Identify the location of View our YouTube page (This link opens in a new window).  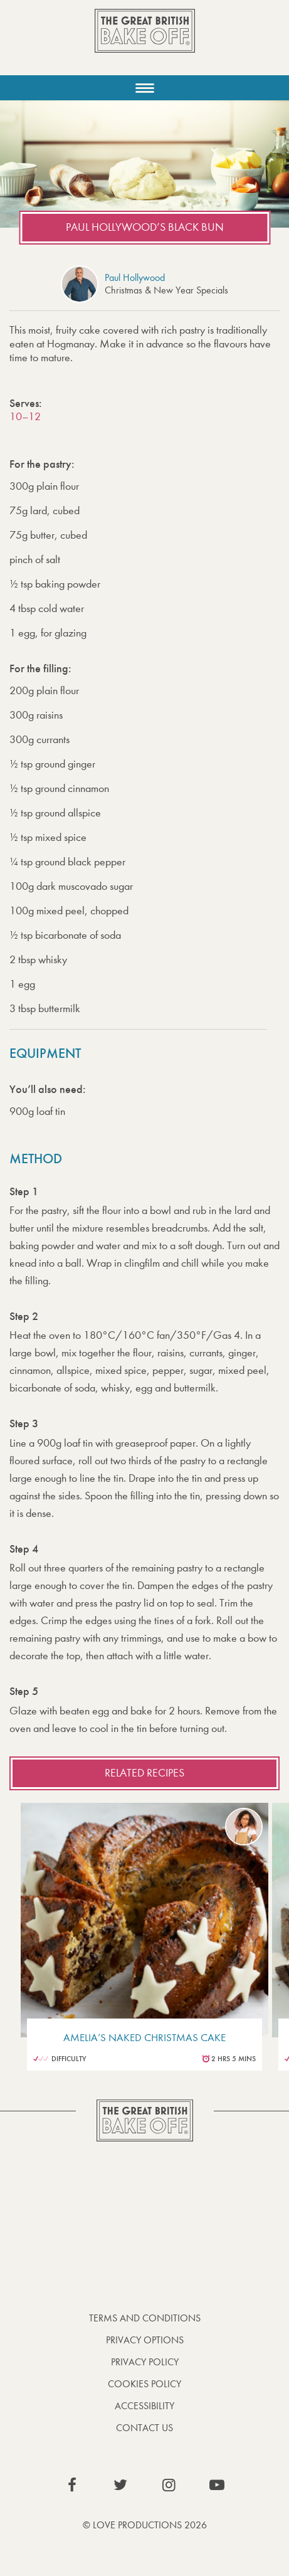
(216, 2485).